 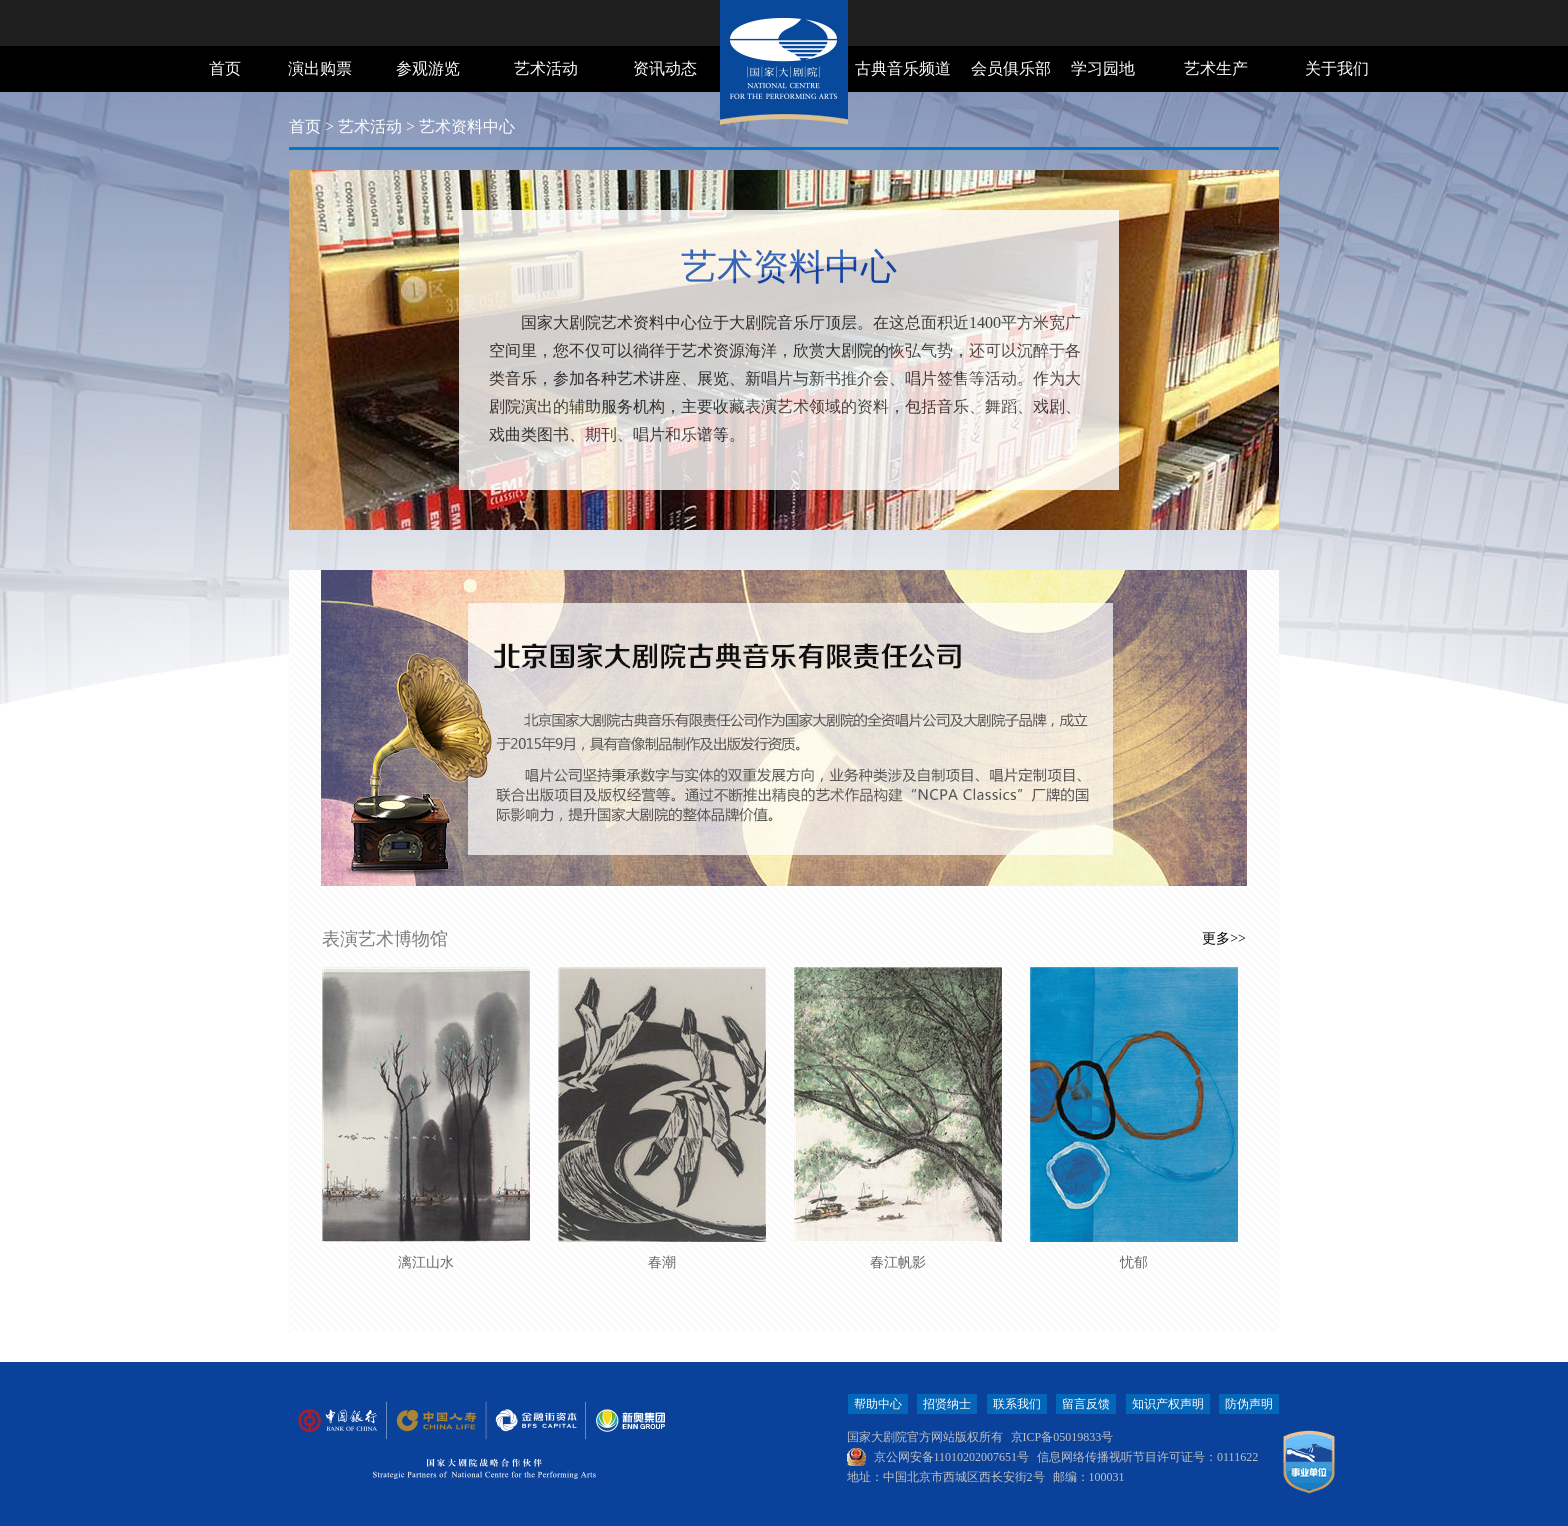 I want to click on 学习园地, so click(x=1103, y=68).